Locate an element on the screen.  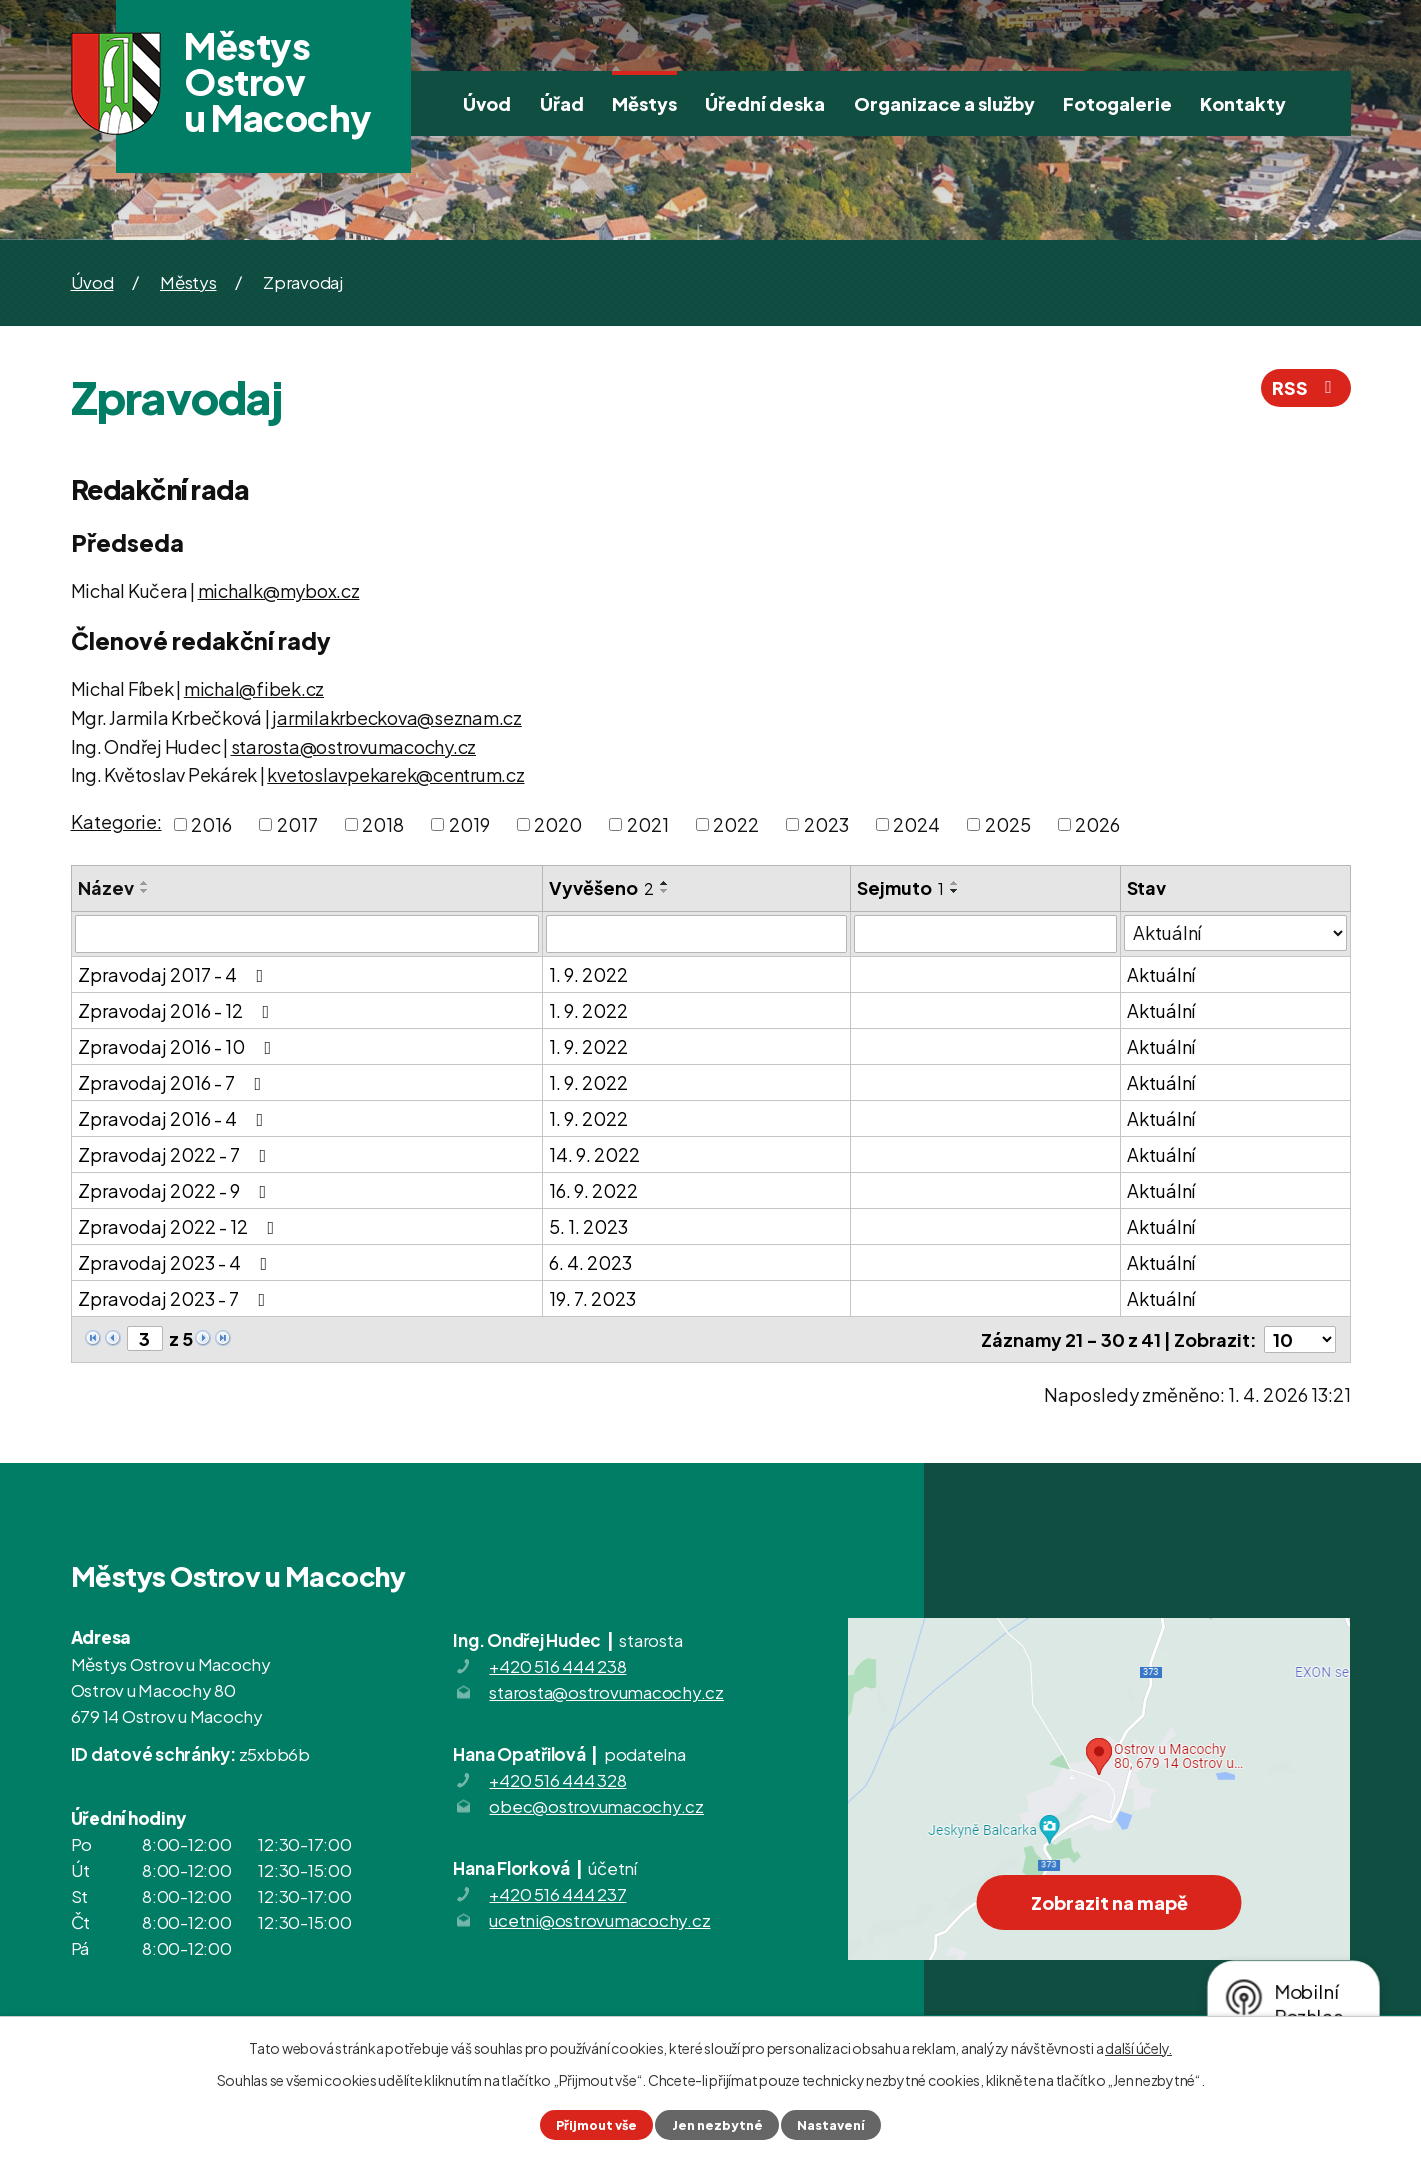
[Seřadit podle Název vzestupně] is located at coordinates (145, 883).